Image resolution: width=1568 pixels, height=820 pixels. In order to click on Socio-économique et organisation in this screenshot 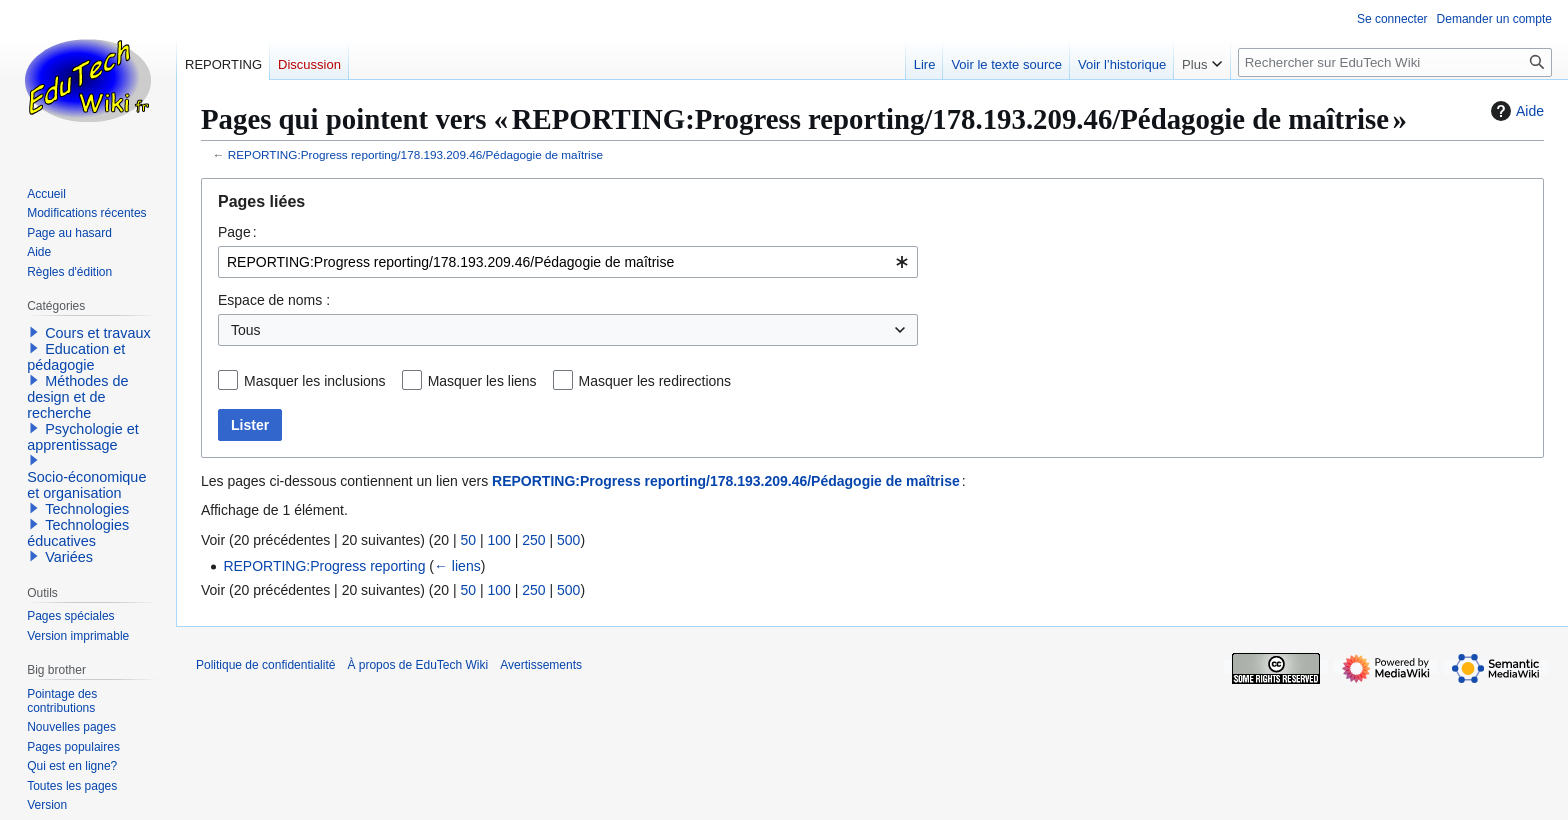, I will do `click(86, 485)`.